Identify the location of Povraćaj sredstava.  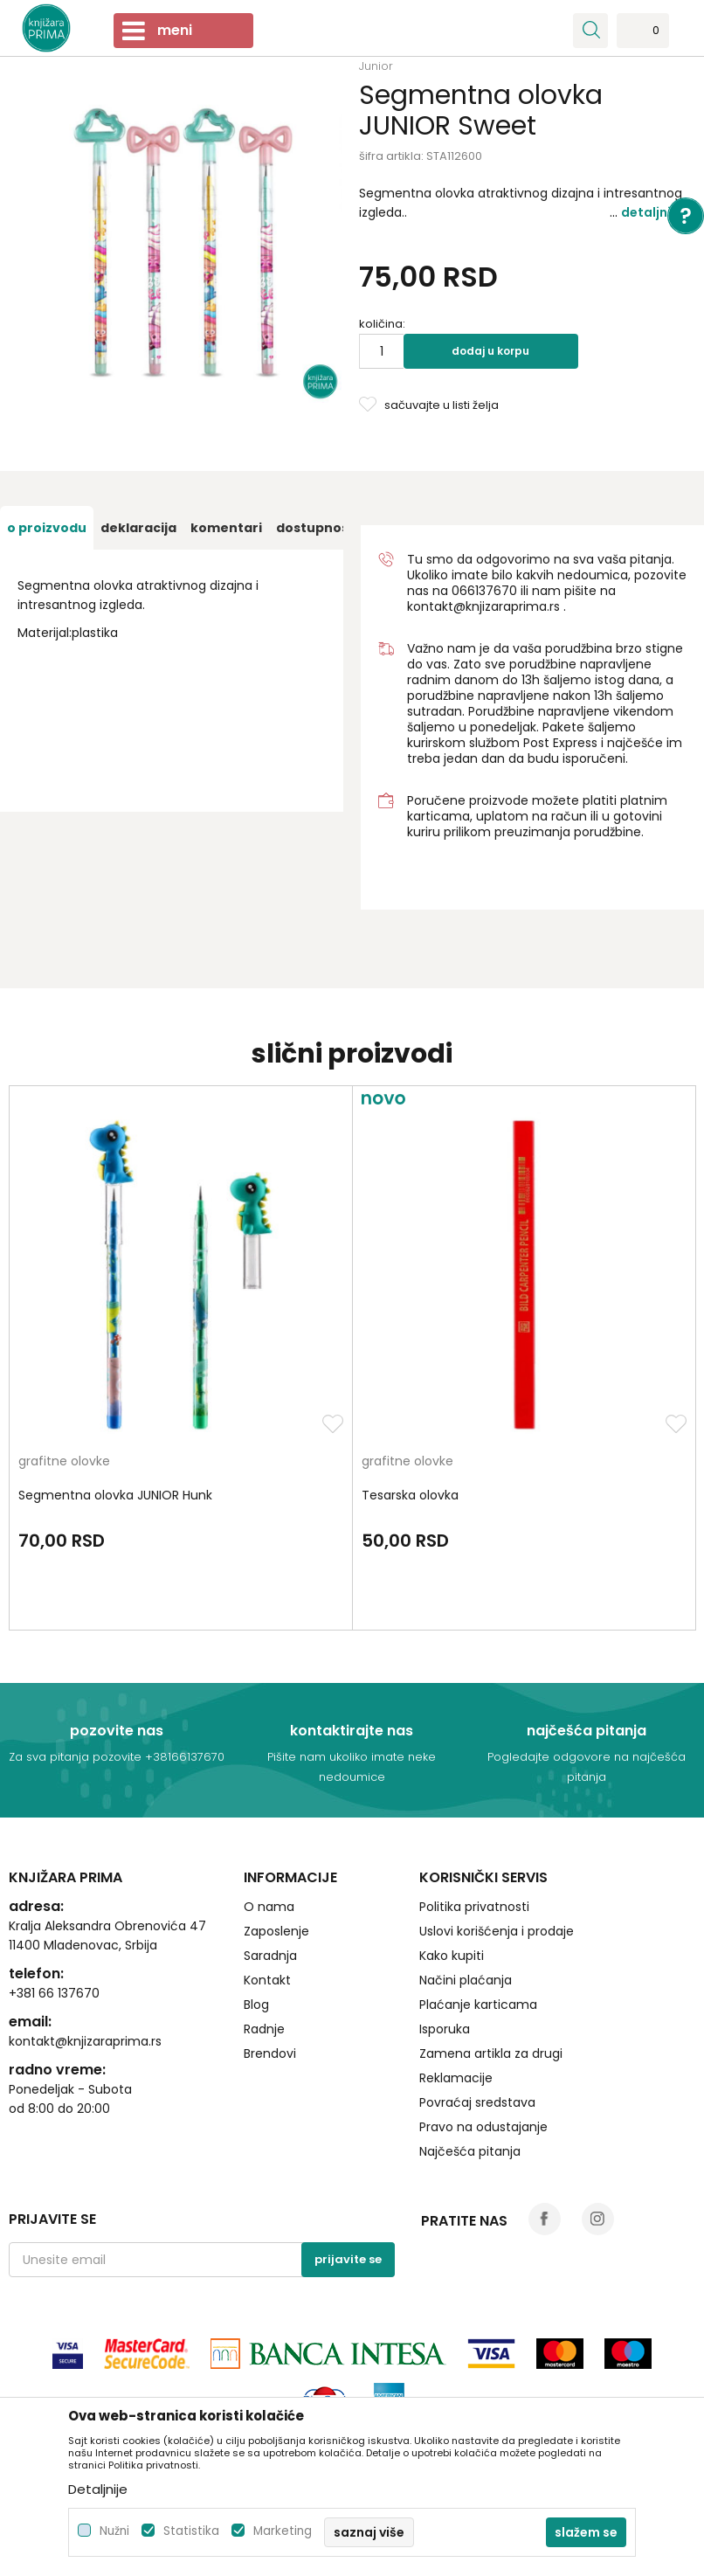
(477, 2102).